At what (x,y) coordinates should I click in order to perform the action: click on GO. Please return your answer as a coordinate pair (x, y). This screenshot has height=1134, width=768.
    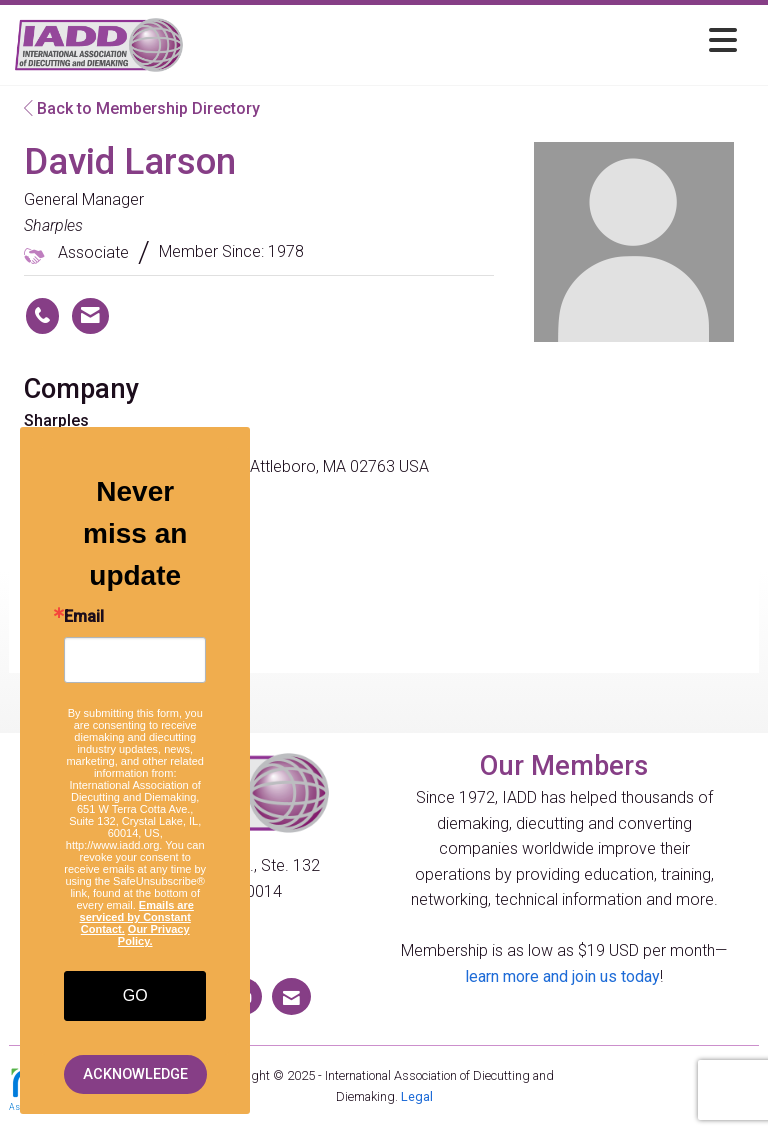
    Looking at the image, I should click on (135, 995).